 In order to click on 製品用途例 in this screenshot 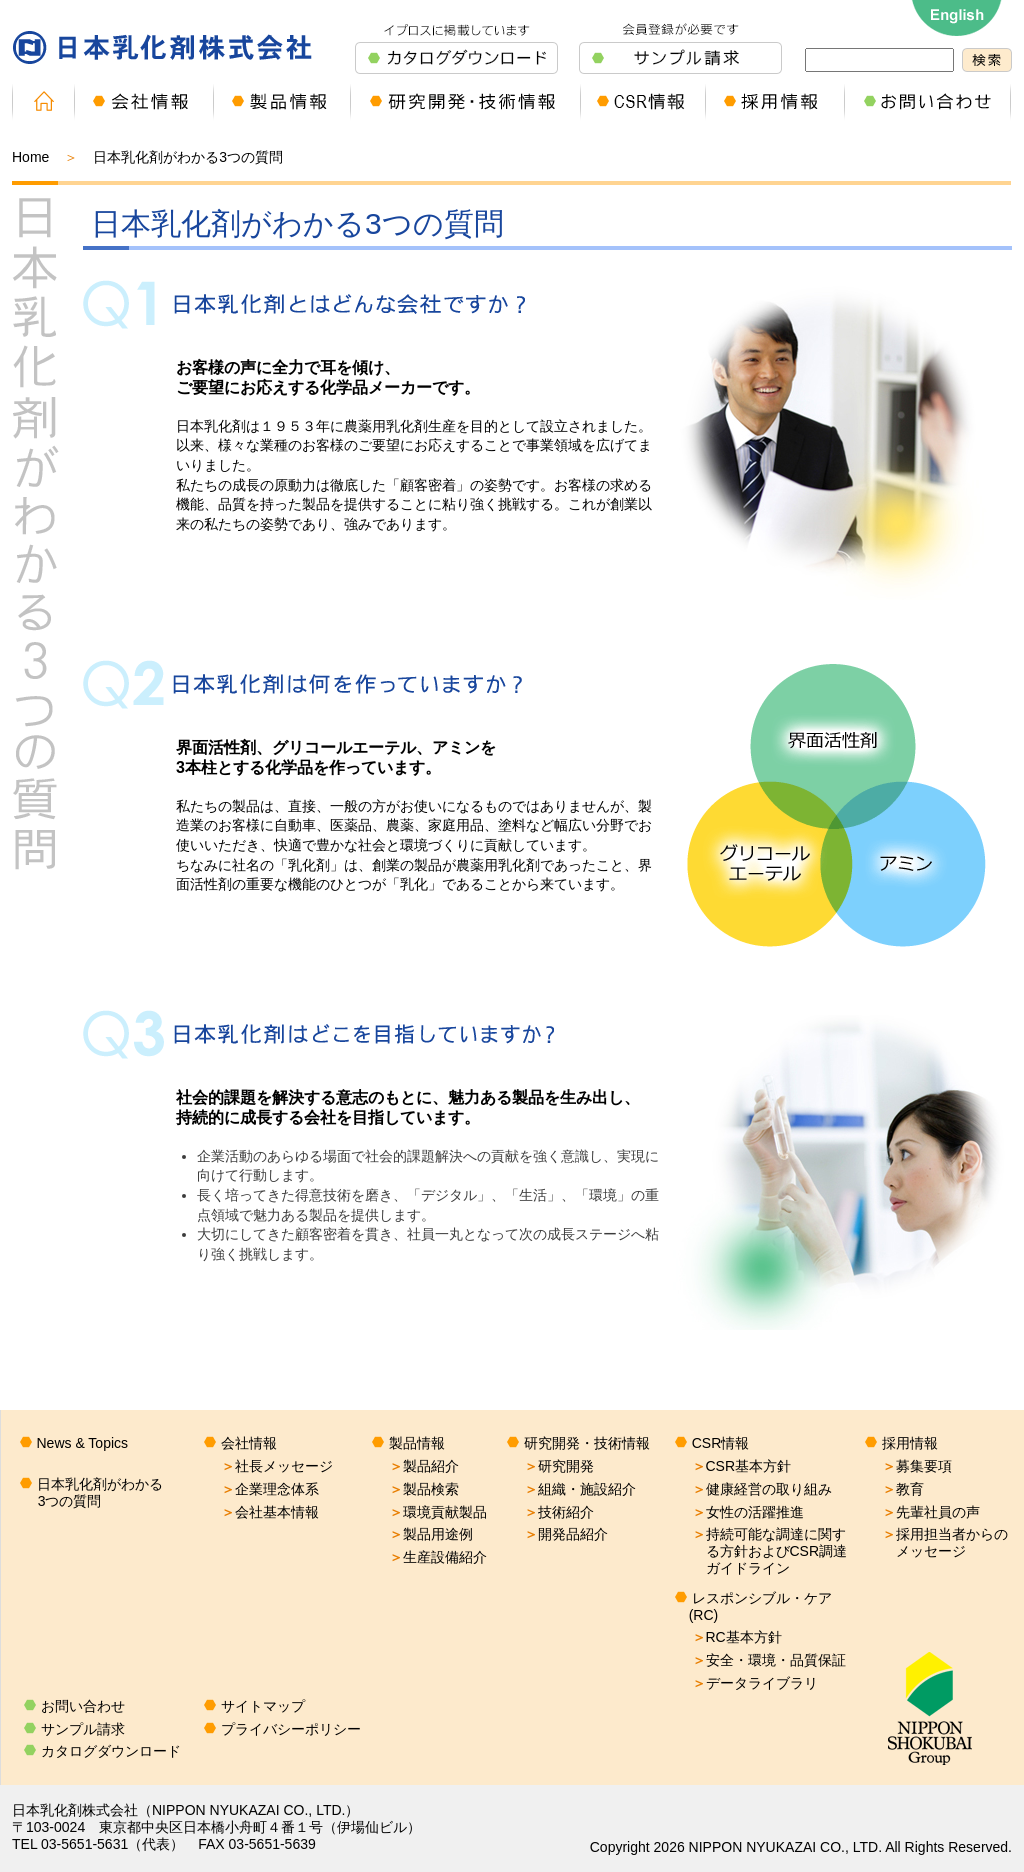, I will do `click(431, 1534)`.